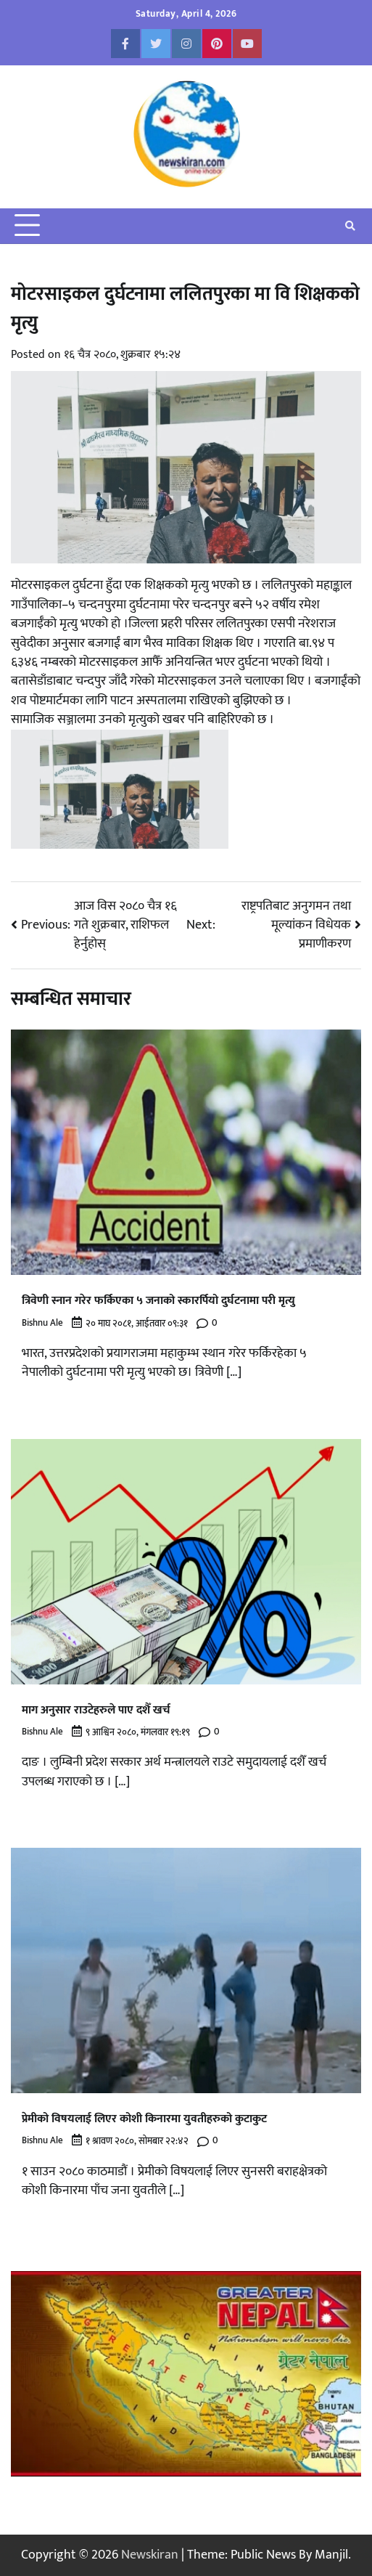  What do you see at coordinates (42, 1323) in the screenshot?
I see `Bishnu Ale` at bounding box center [42, 1323].